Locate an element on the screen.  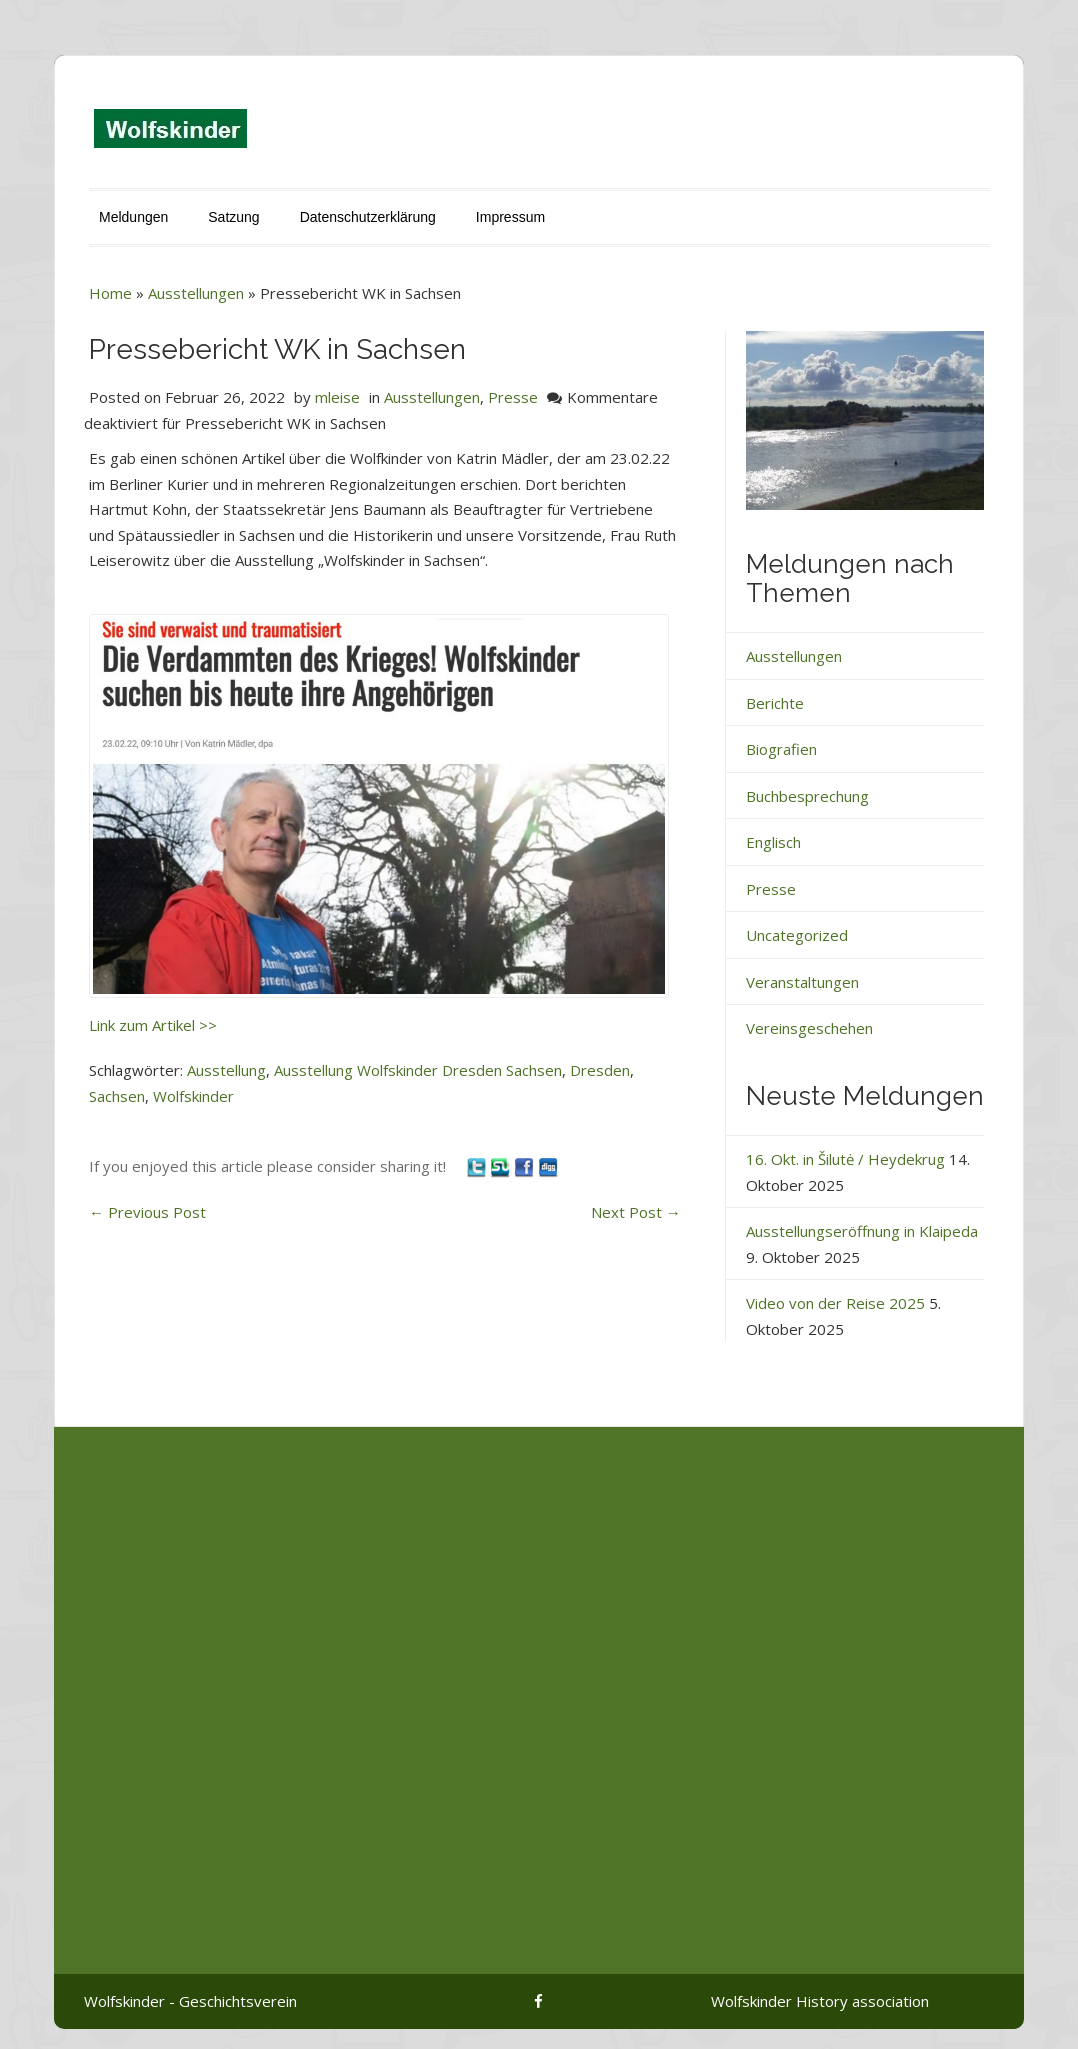
Wolfskinder - Geschichtsverein is located at coordinates (190, 2001).